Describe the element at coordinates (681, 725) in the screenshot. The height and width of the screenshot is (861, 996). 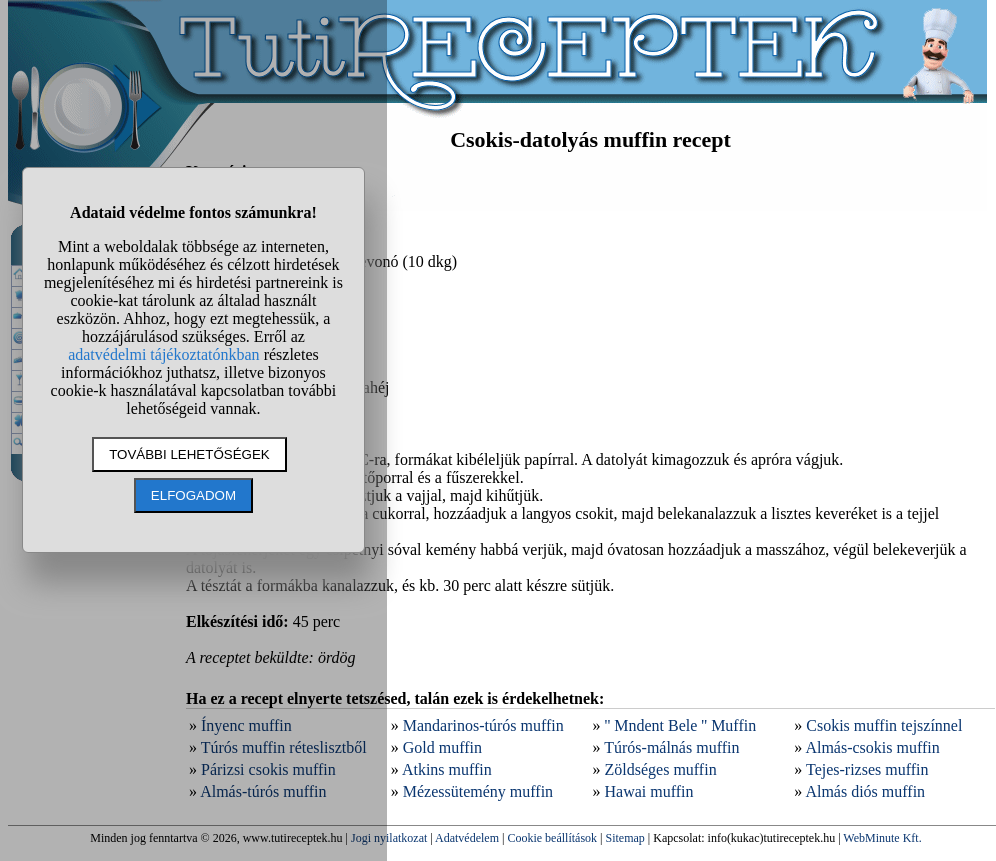
I see `'' Mndent Bele '' Muffin` at that location.